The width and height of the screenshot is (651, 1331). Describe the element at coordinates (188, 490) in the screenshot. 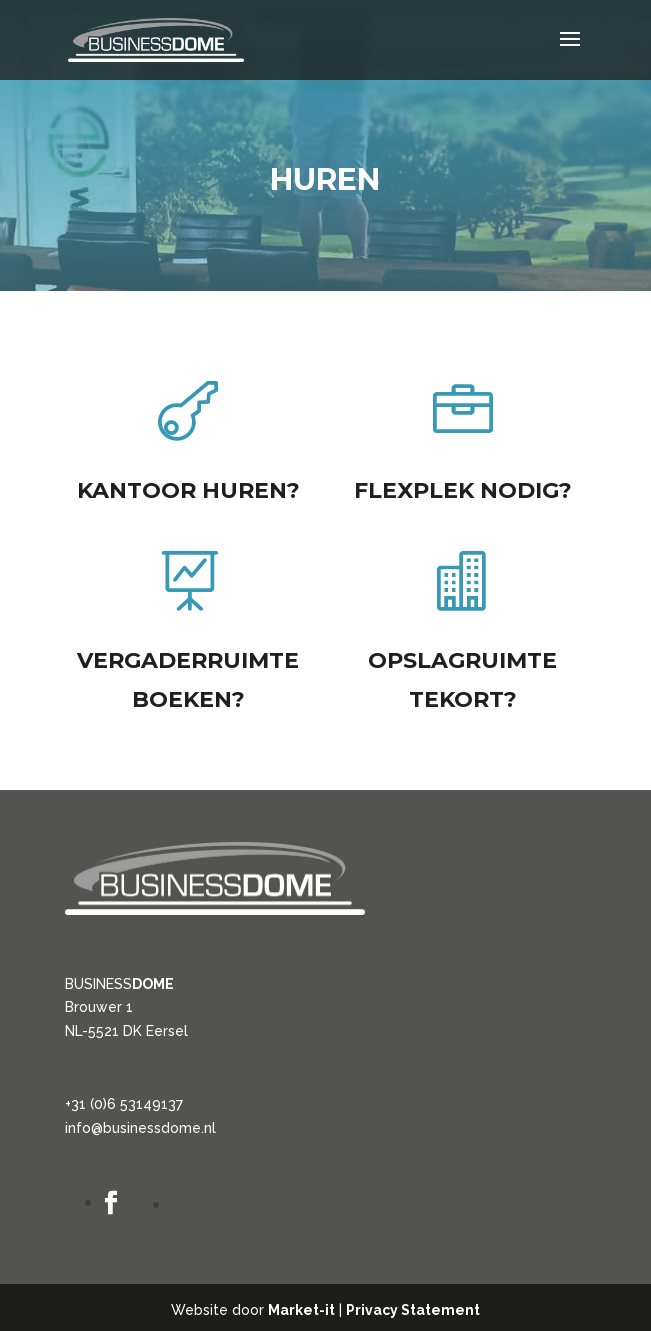

I see `Kantoor huren?` at that location.